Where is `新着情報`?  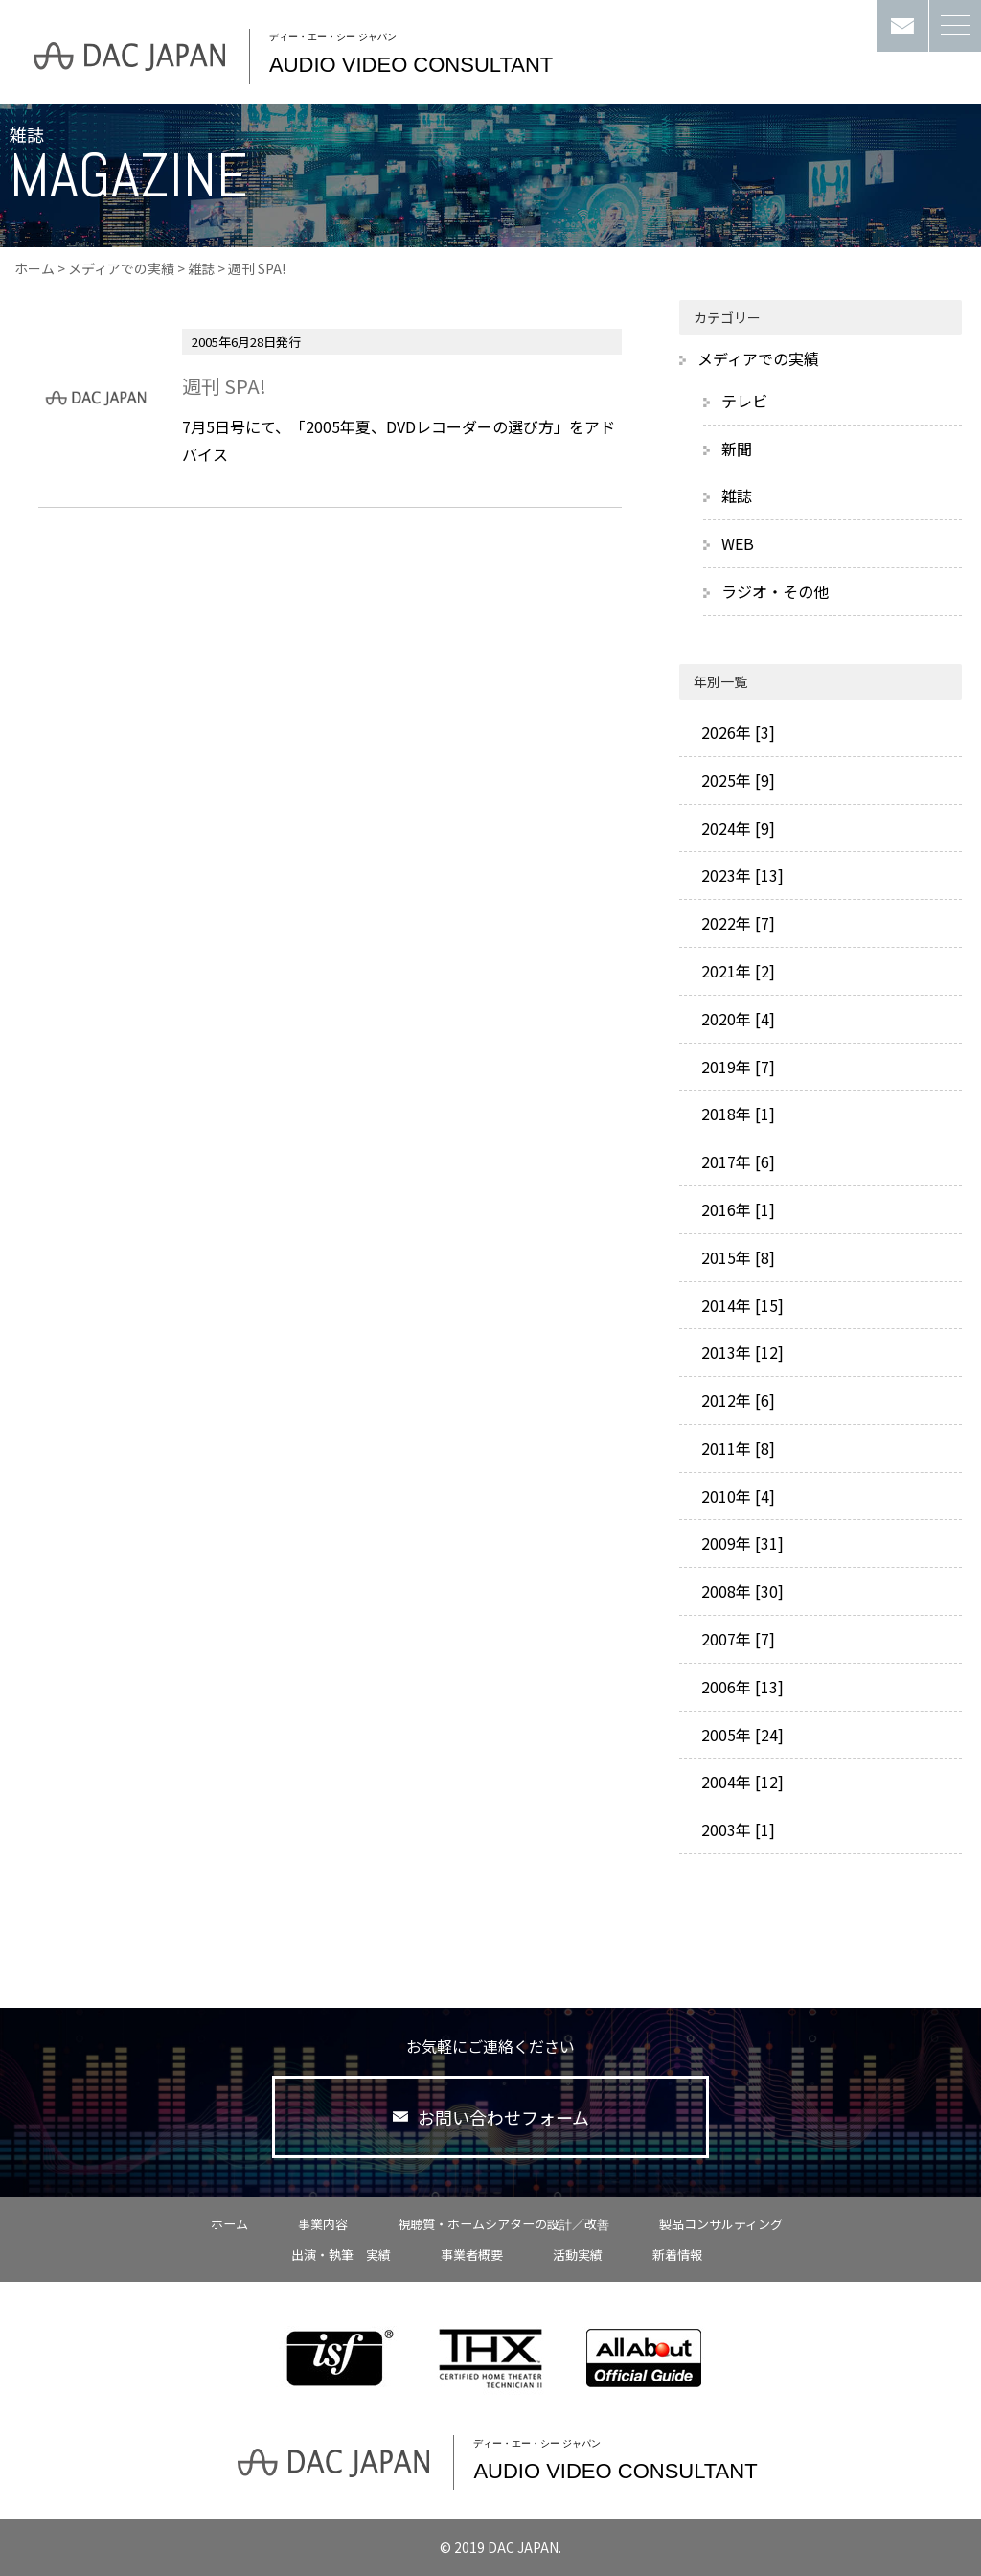 新着情報 is located at coordinates (677, 2254).